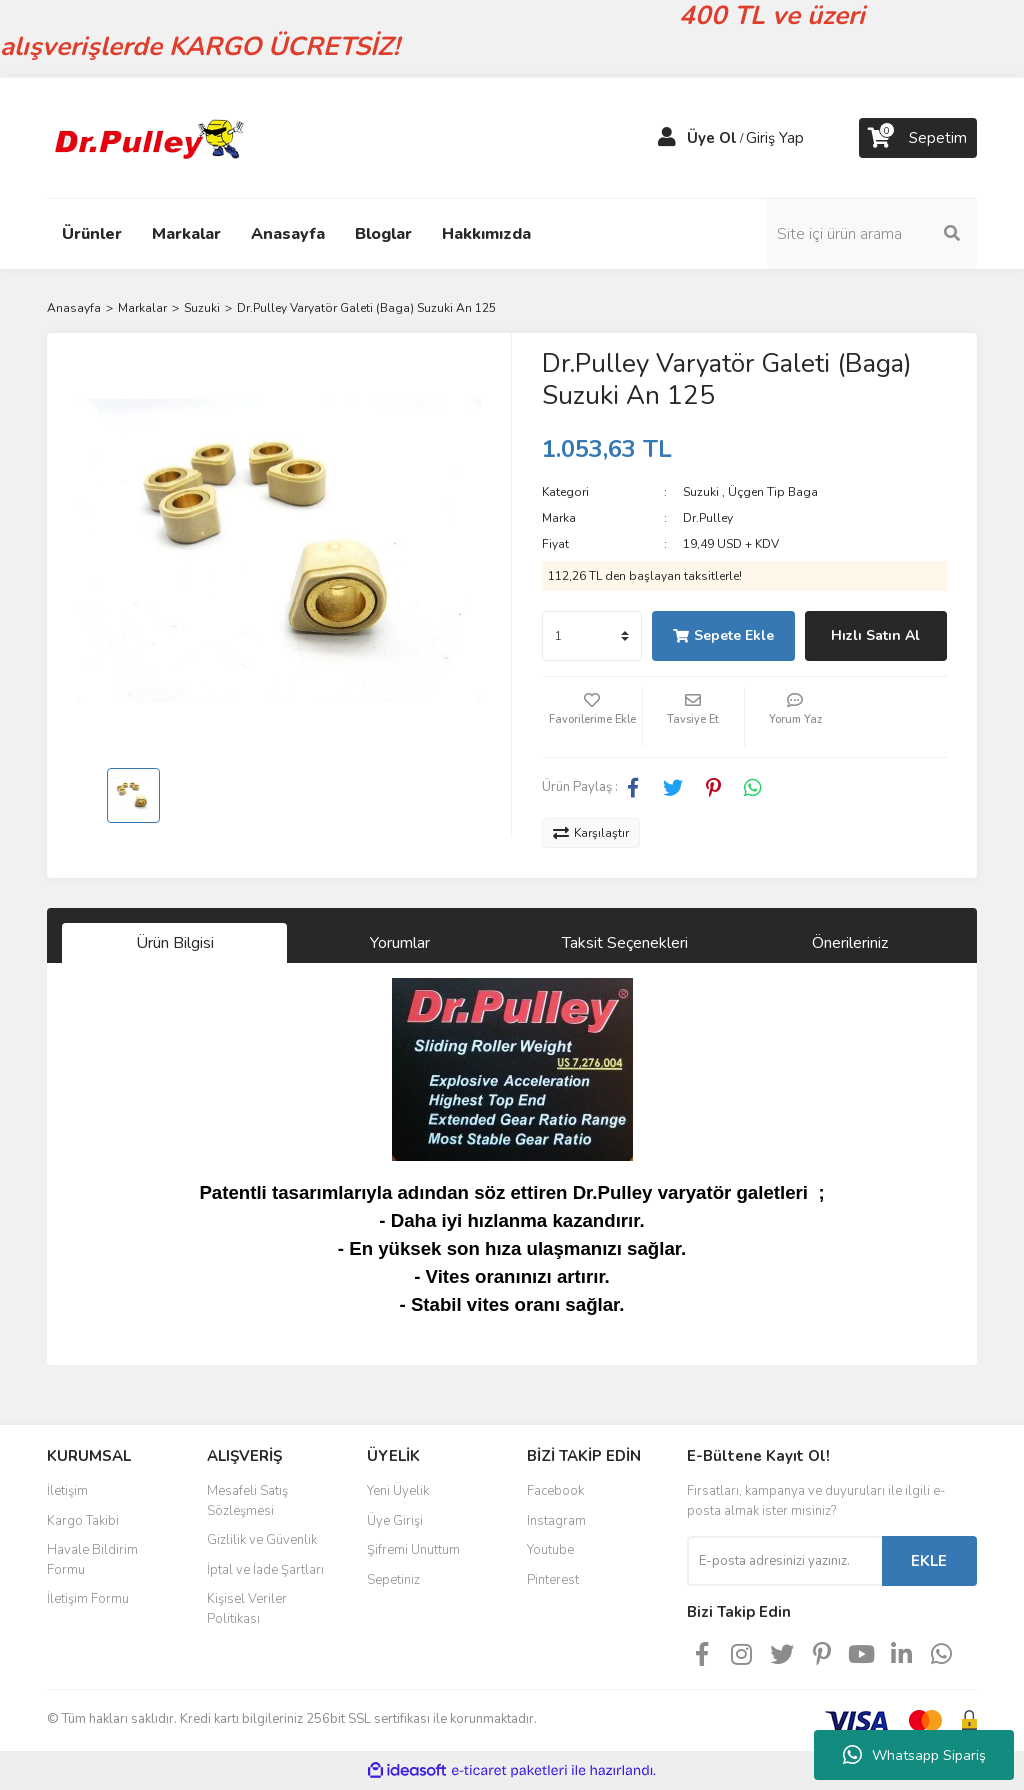 This screenshot has height=1790, width=1024. What do you see at coordinates (929, 1561) in the screenshot?
I see `EKLE [Submit]` at bounding box center [929, 1561].